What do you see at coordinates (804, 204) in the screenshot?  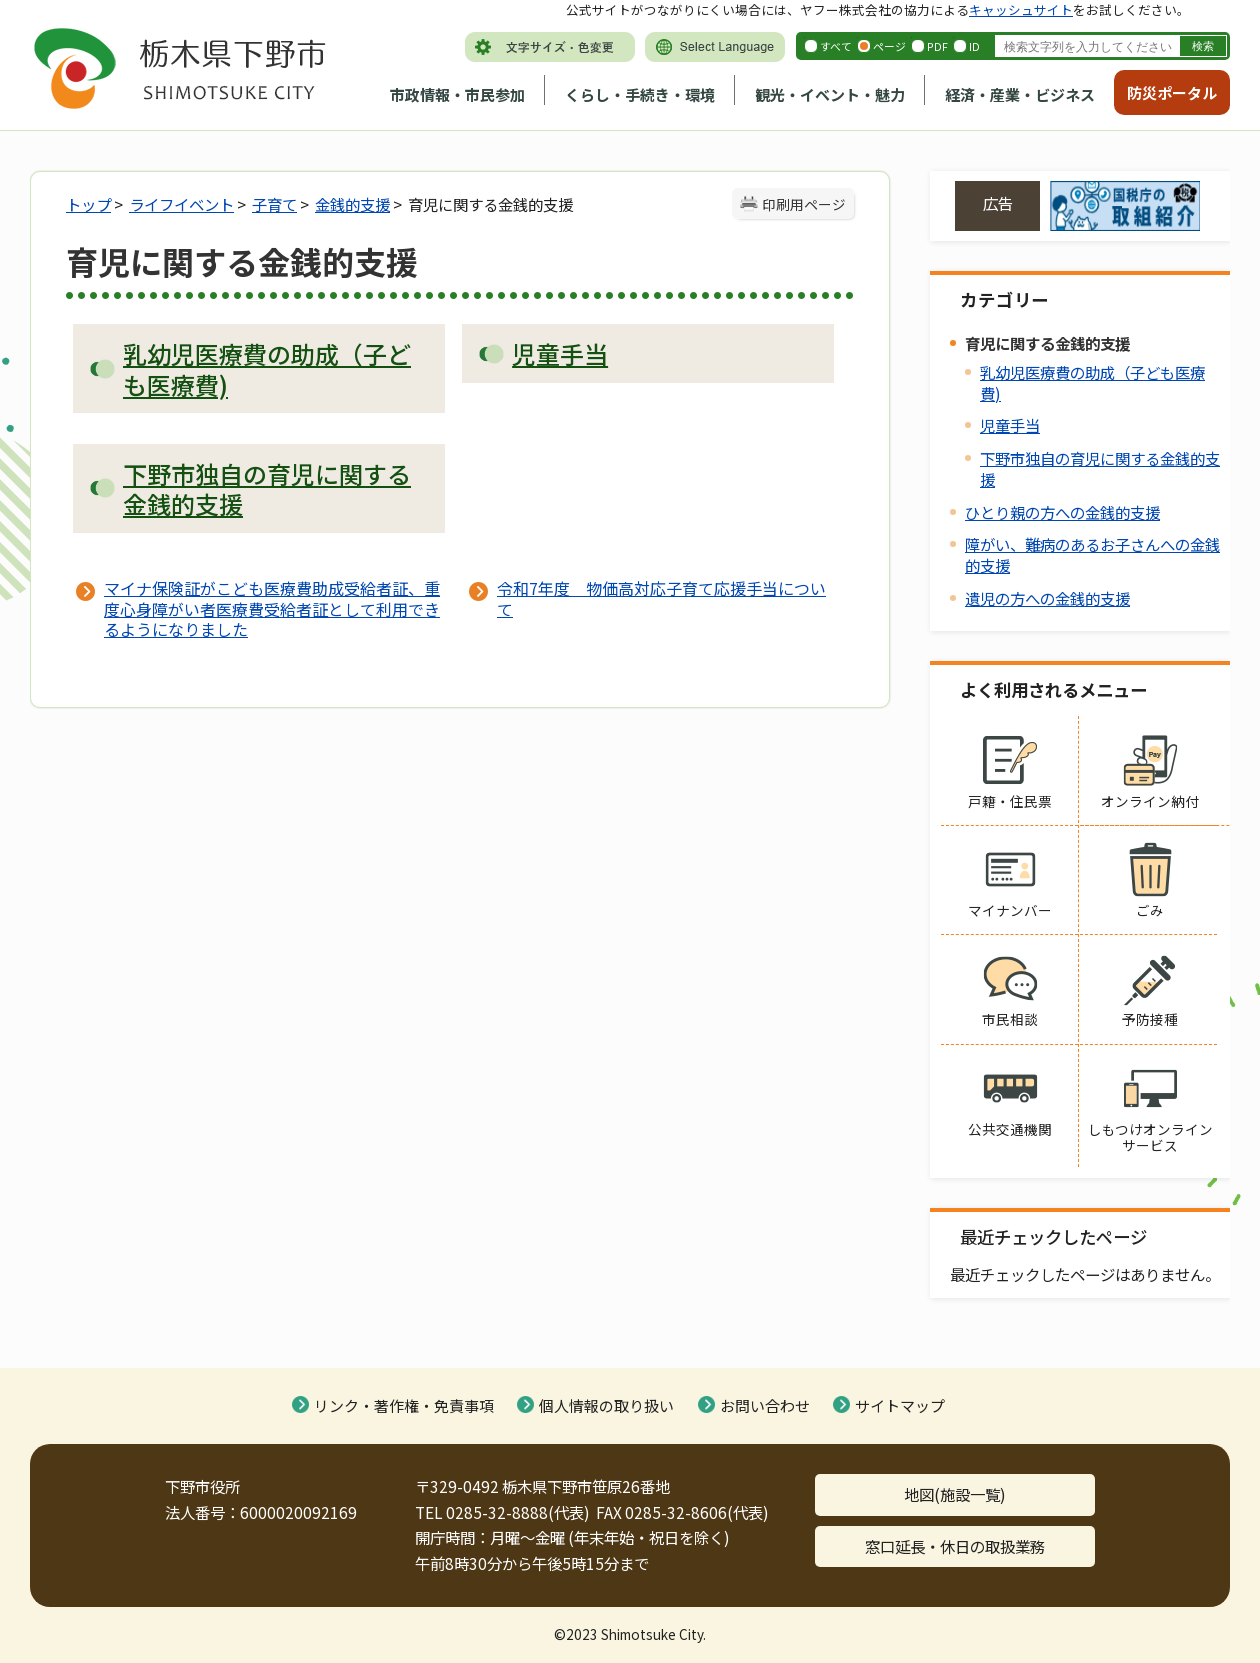 I see `印刷用ページ` at bounding box center [804, 204].